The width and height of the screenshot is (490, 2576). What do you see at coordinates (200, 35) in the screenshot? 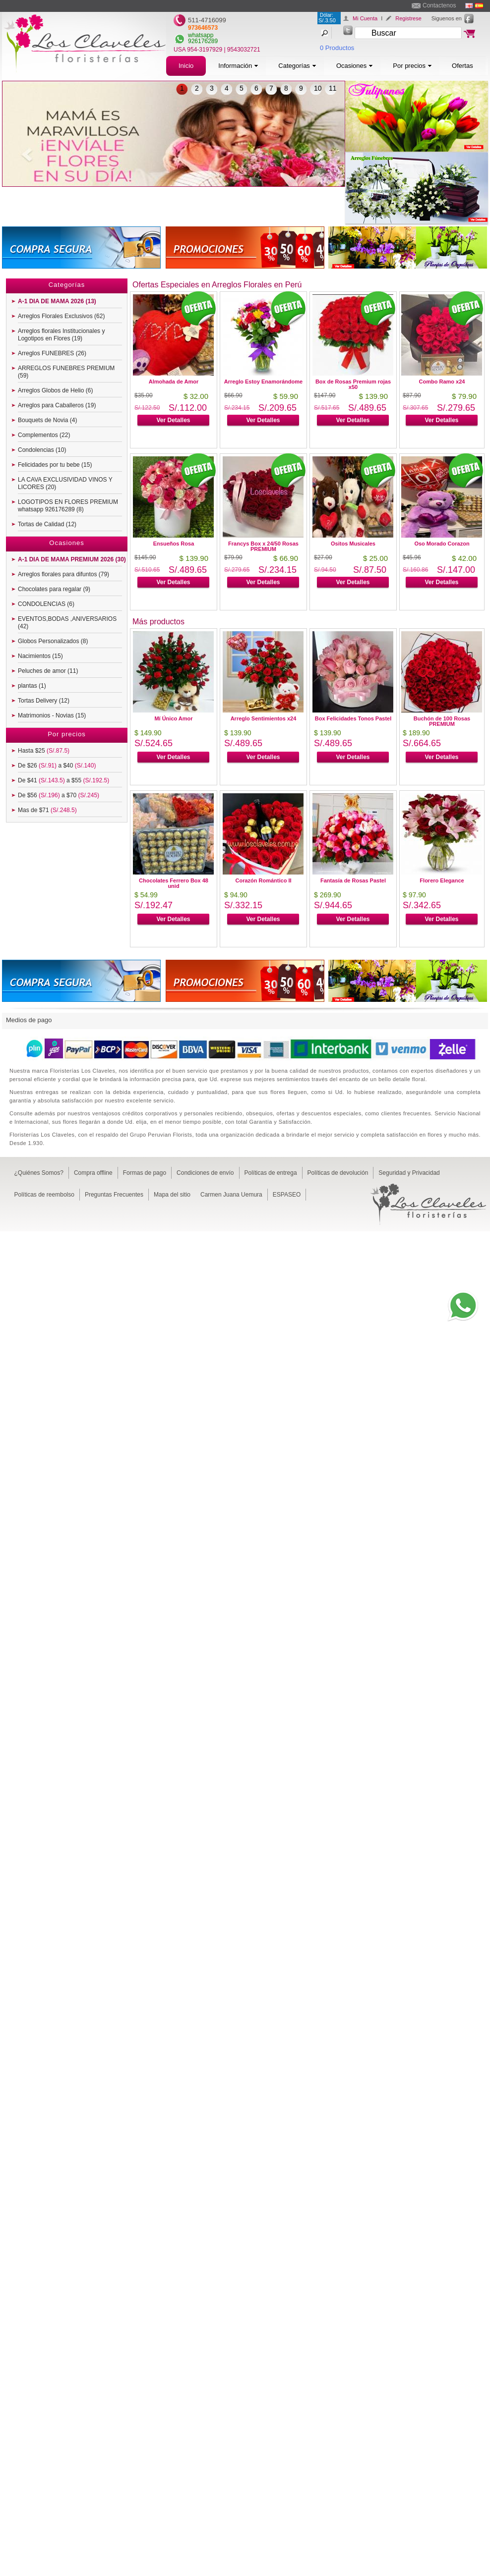
I see `whatsapp` at bounding box center [200, 35].